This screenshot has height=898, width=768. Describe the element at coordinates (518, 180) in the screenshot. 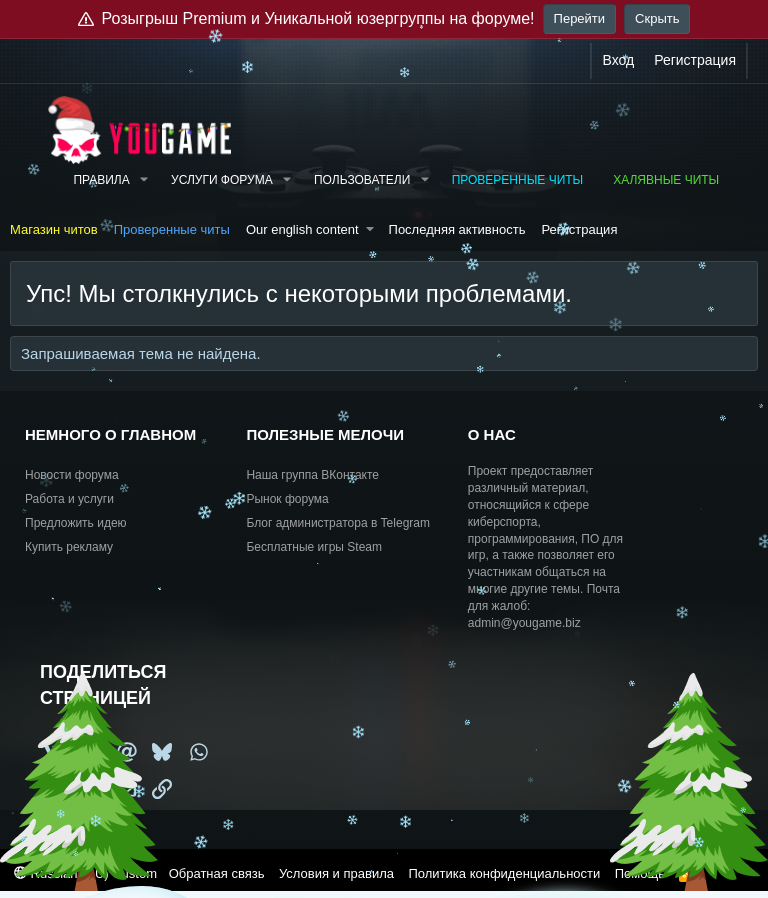

I see `Проверенные читы` at that location.